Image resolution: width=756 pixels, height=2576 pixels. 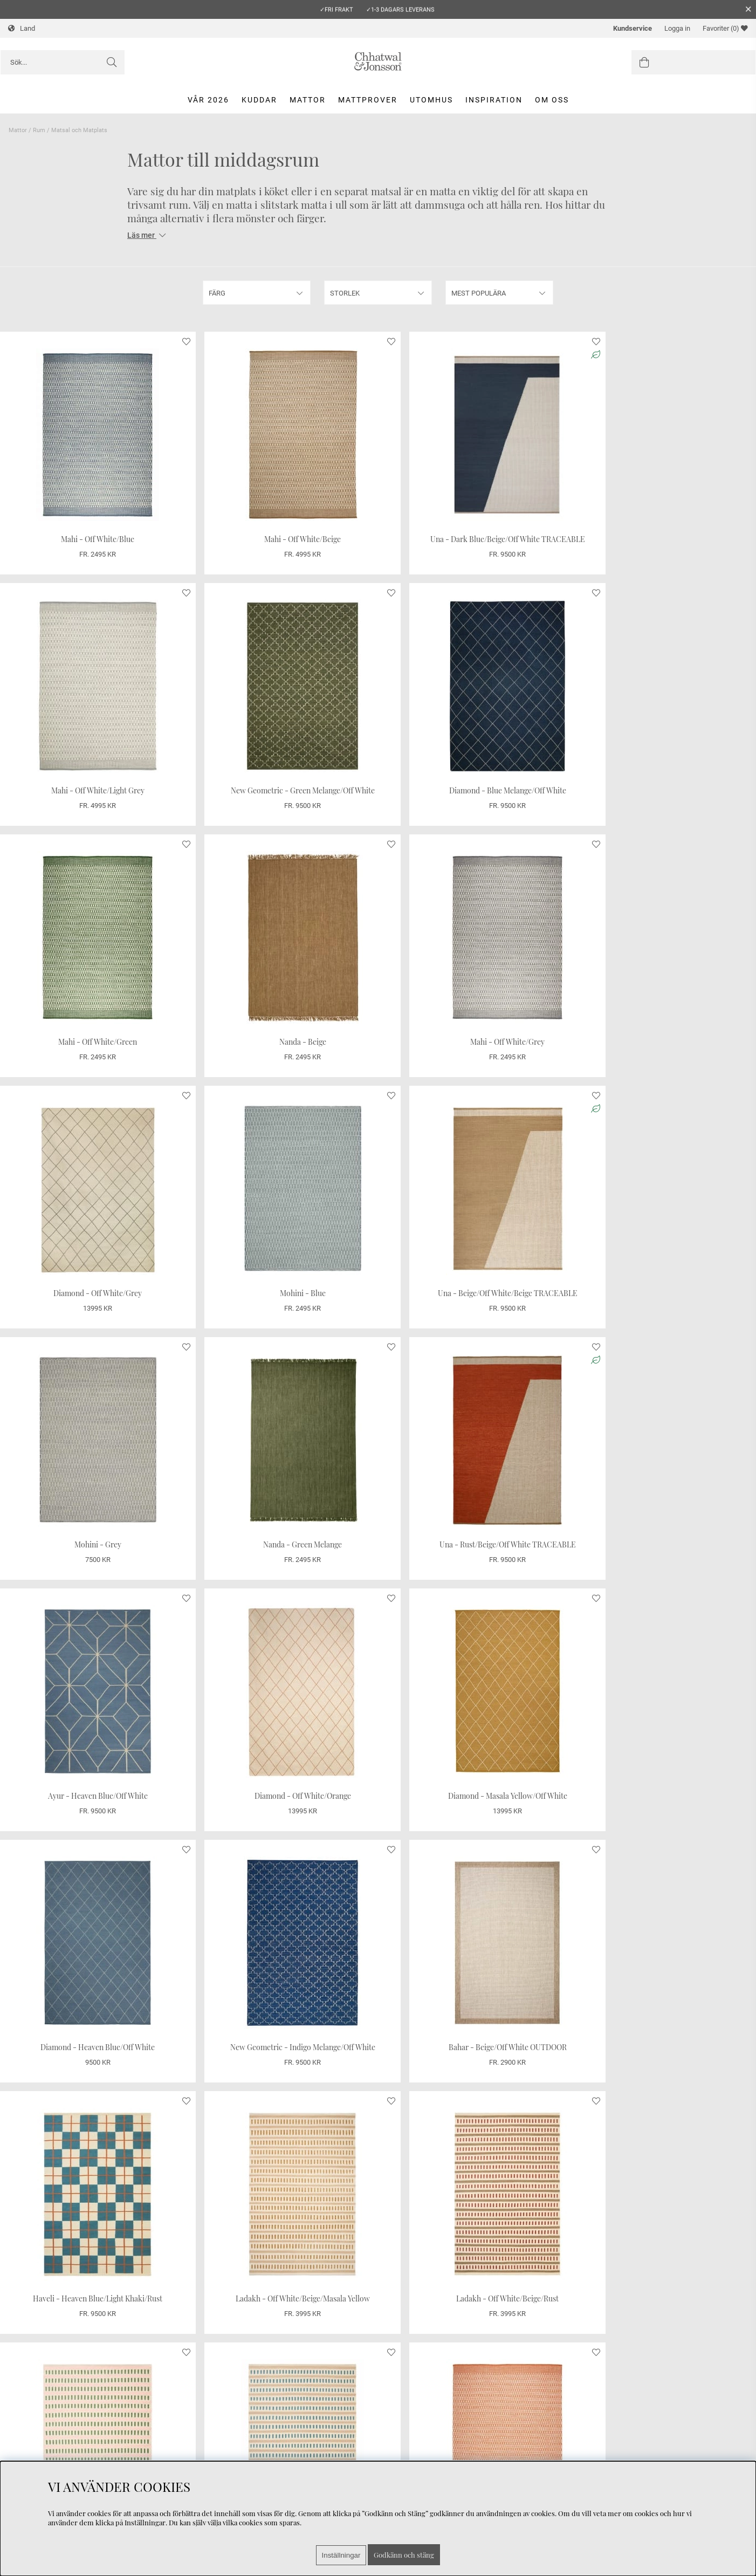 What do you see at coordinates (632, 28) in the screenshot?
I see `Kundservice` at bounding box center [632, 28].